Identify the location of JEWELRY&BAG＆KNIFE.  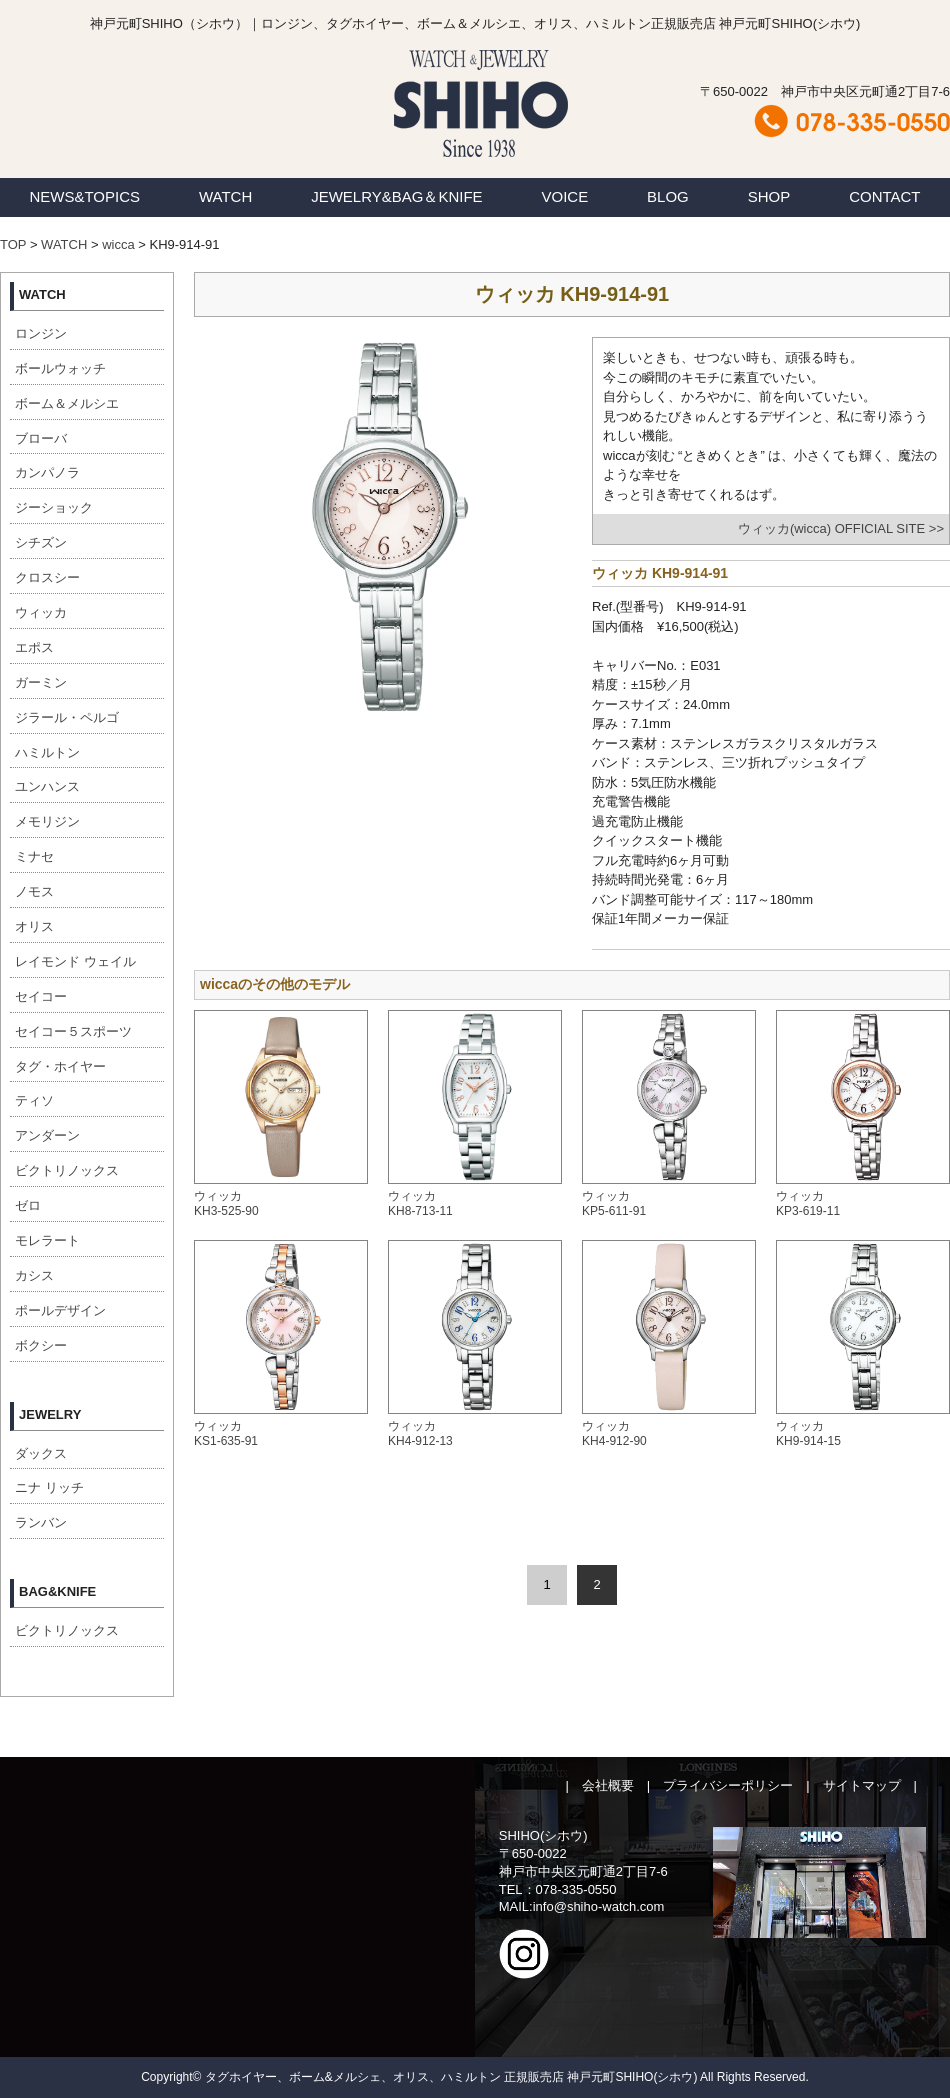
(396, 196).